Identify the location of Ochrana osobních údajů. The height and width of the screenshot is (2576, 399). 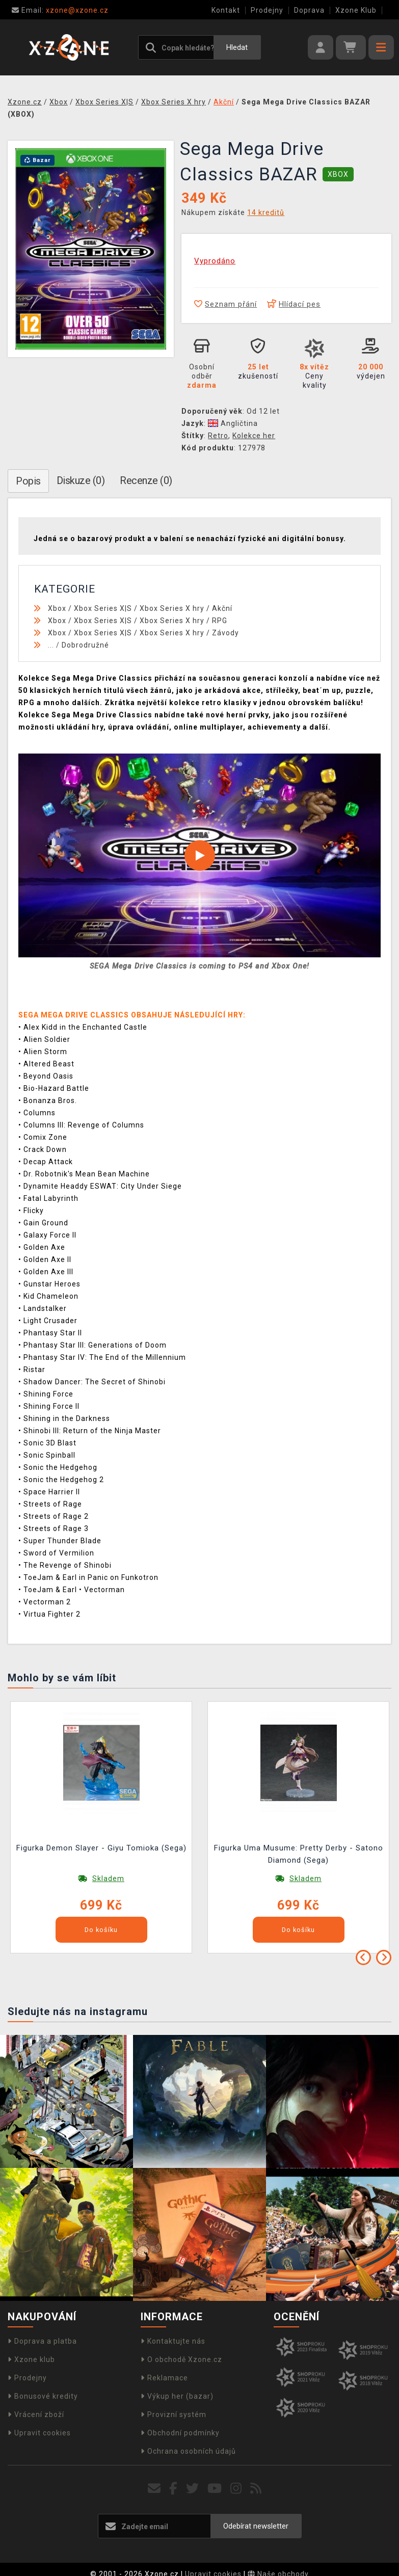
(188, 2451).